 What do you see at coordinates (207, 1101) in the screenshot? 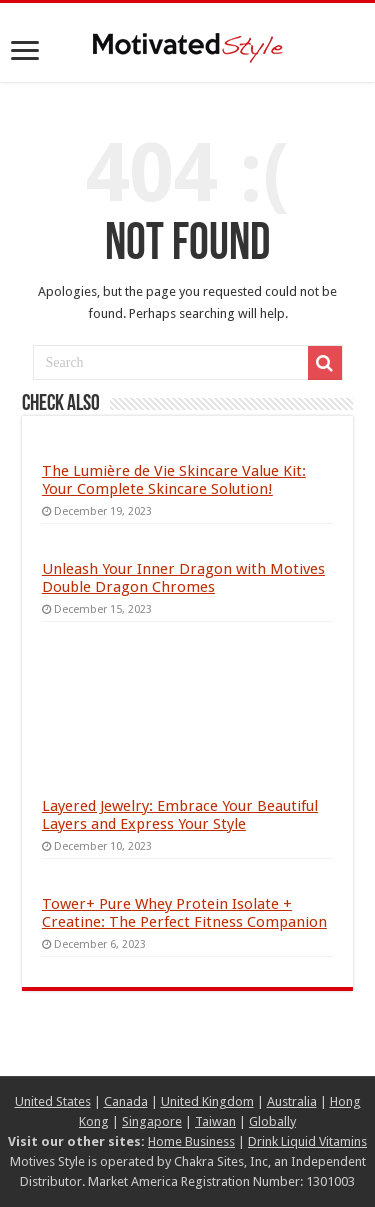
I see `United Kingdom` at bounding box center [207, 1101].